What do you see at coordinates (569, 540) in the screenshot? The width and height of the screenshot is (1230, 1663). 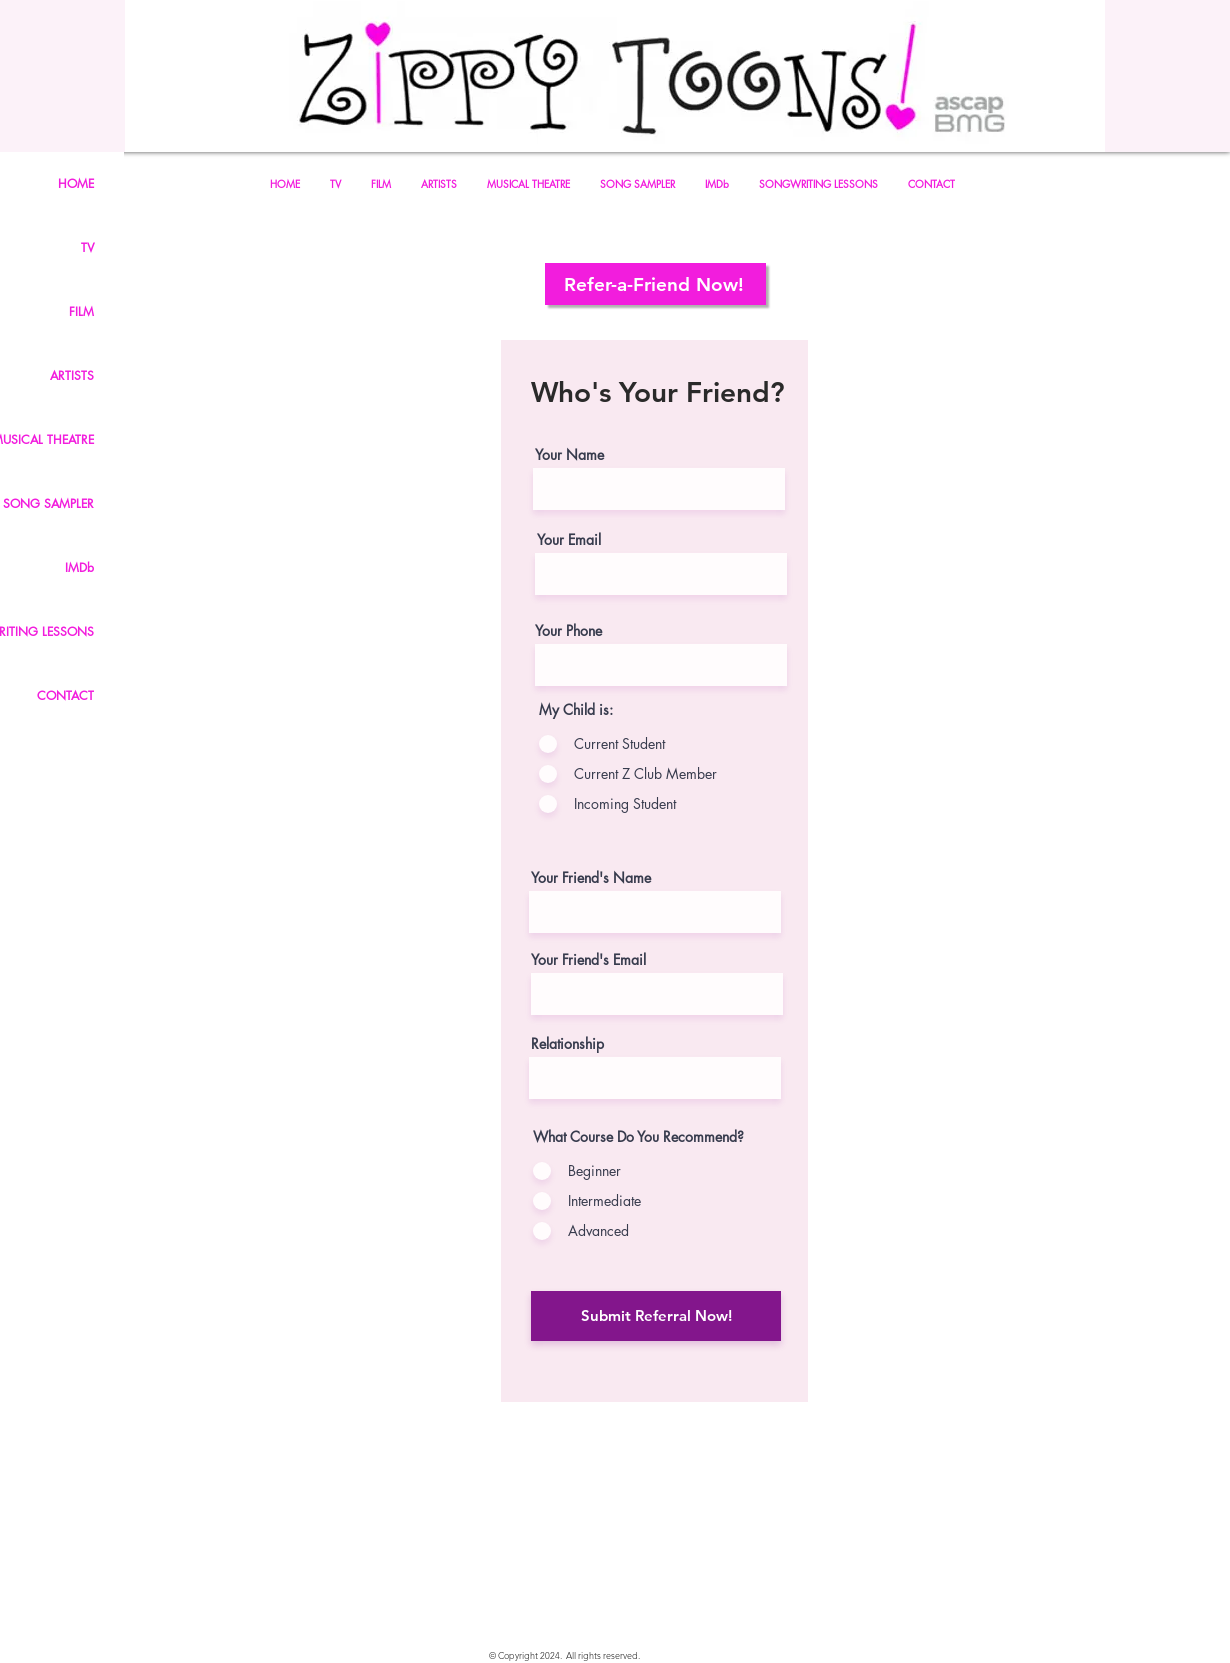 I see `Your Email` at bounding box center [569, 540].